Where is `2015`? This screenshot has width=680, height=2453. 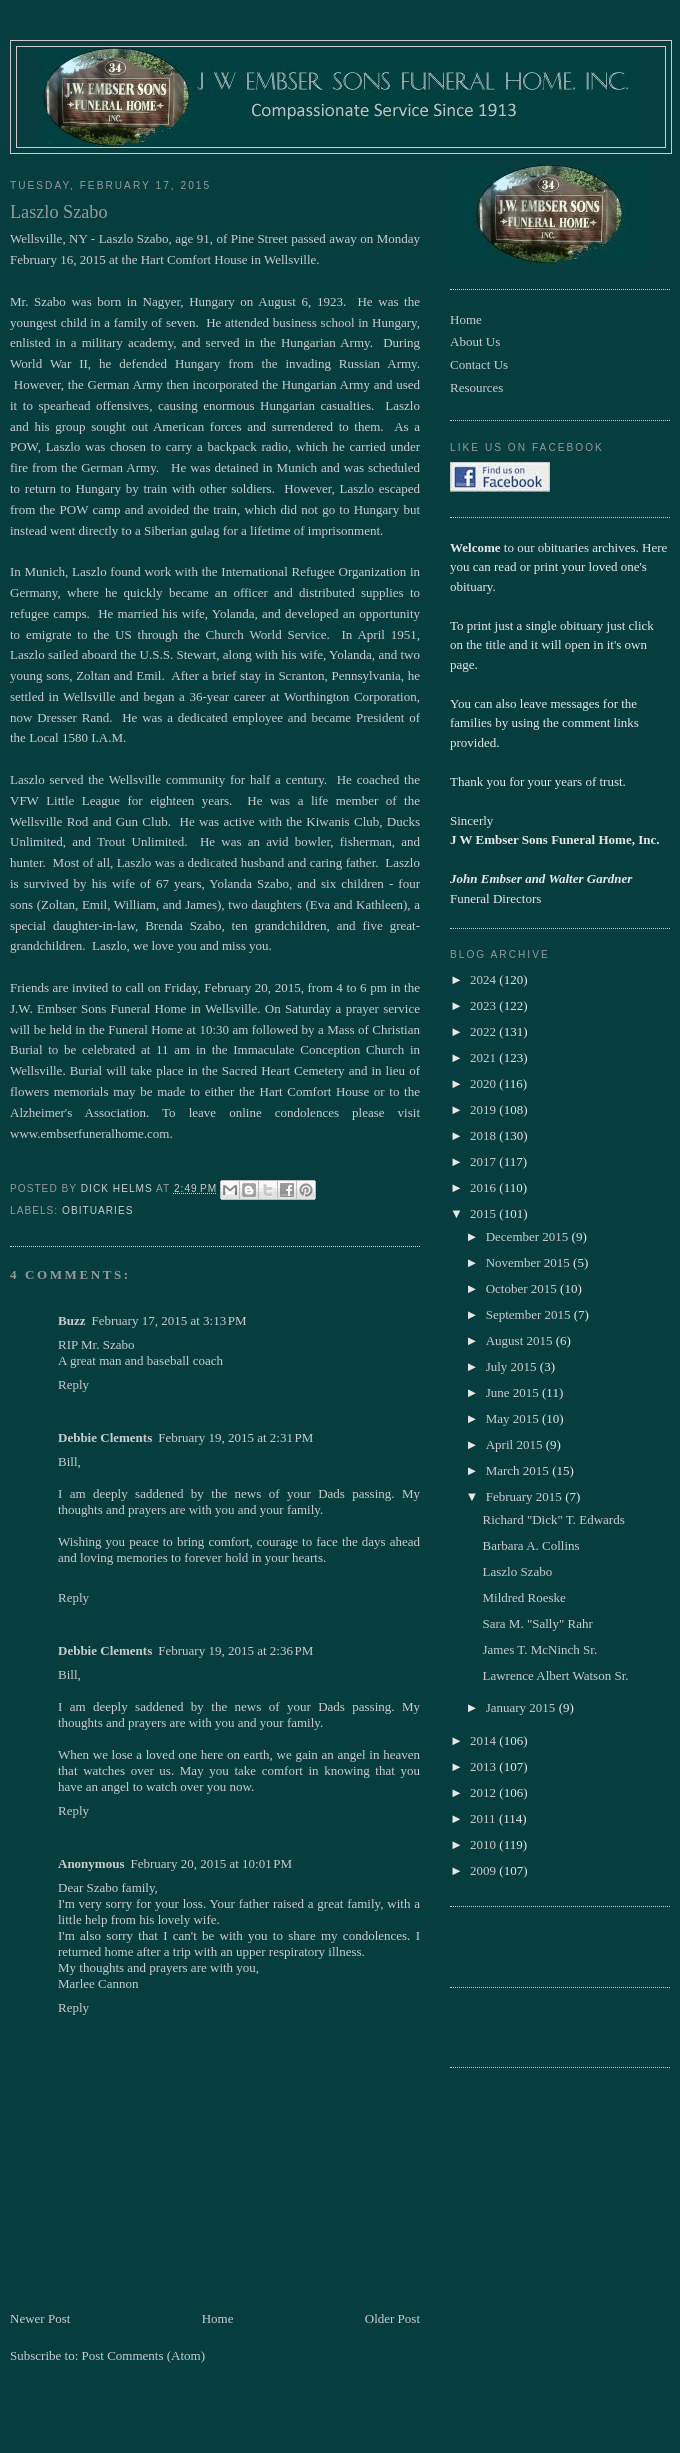
2015 is located at coordinates (484, 1213).